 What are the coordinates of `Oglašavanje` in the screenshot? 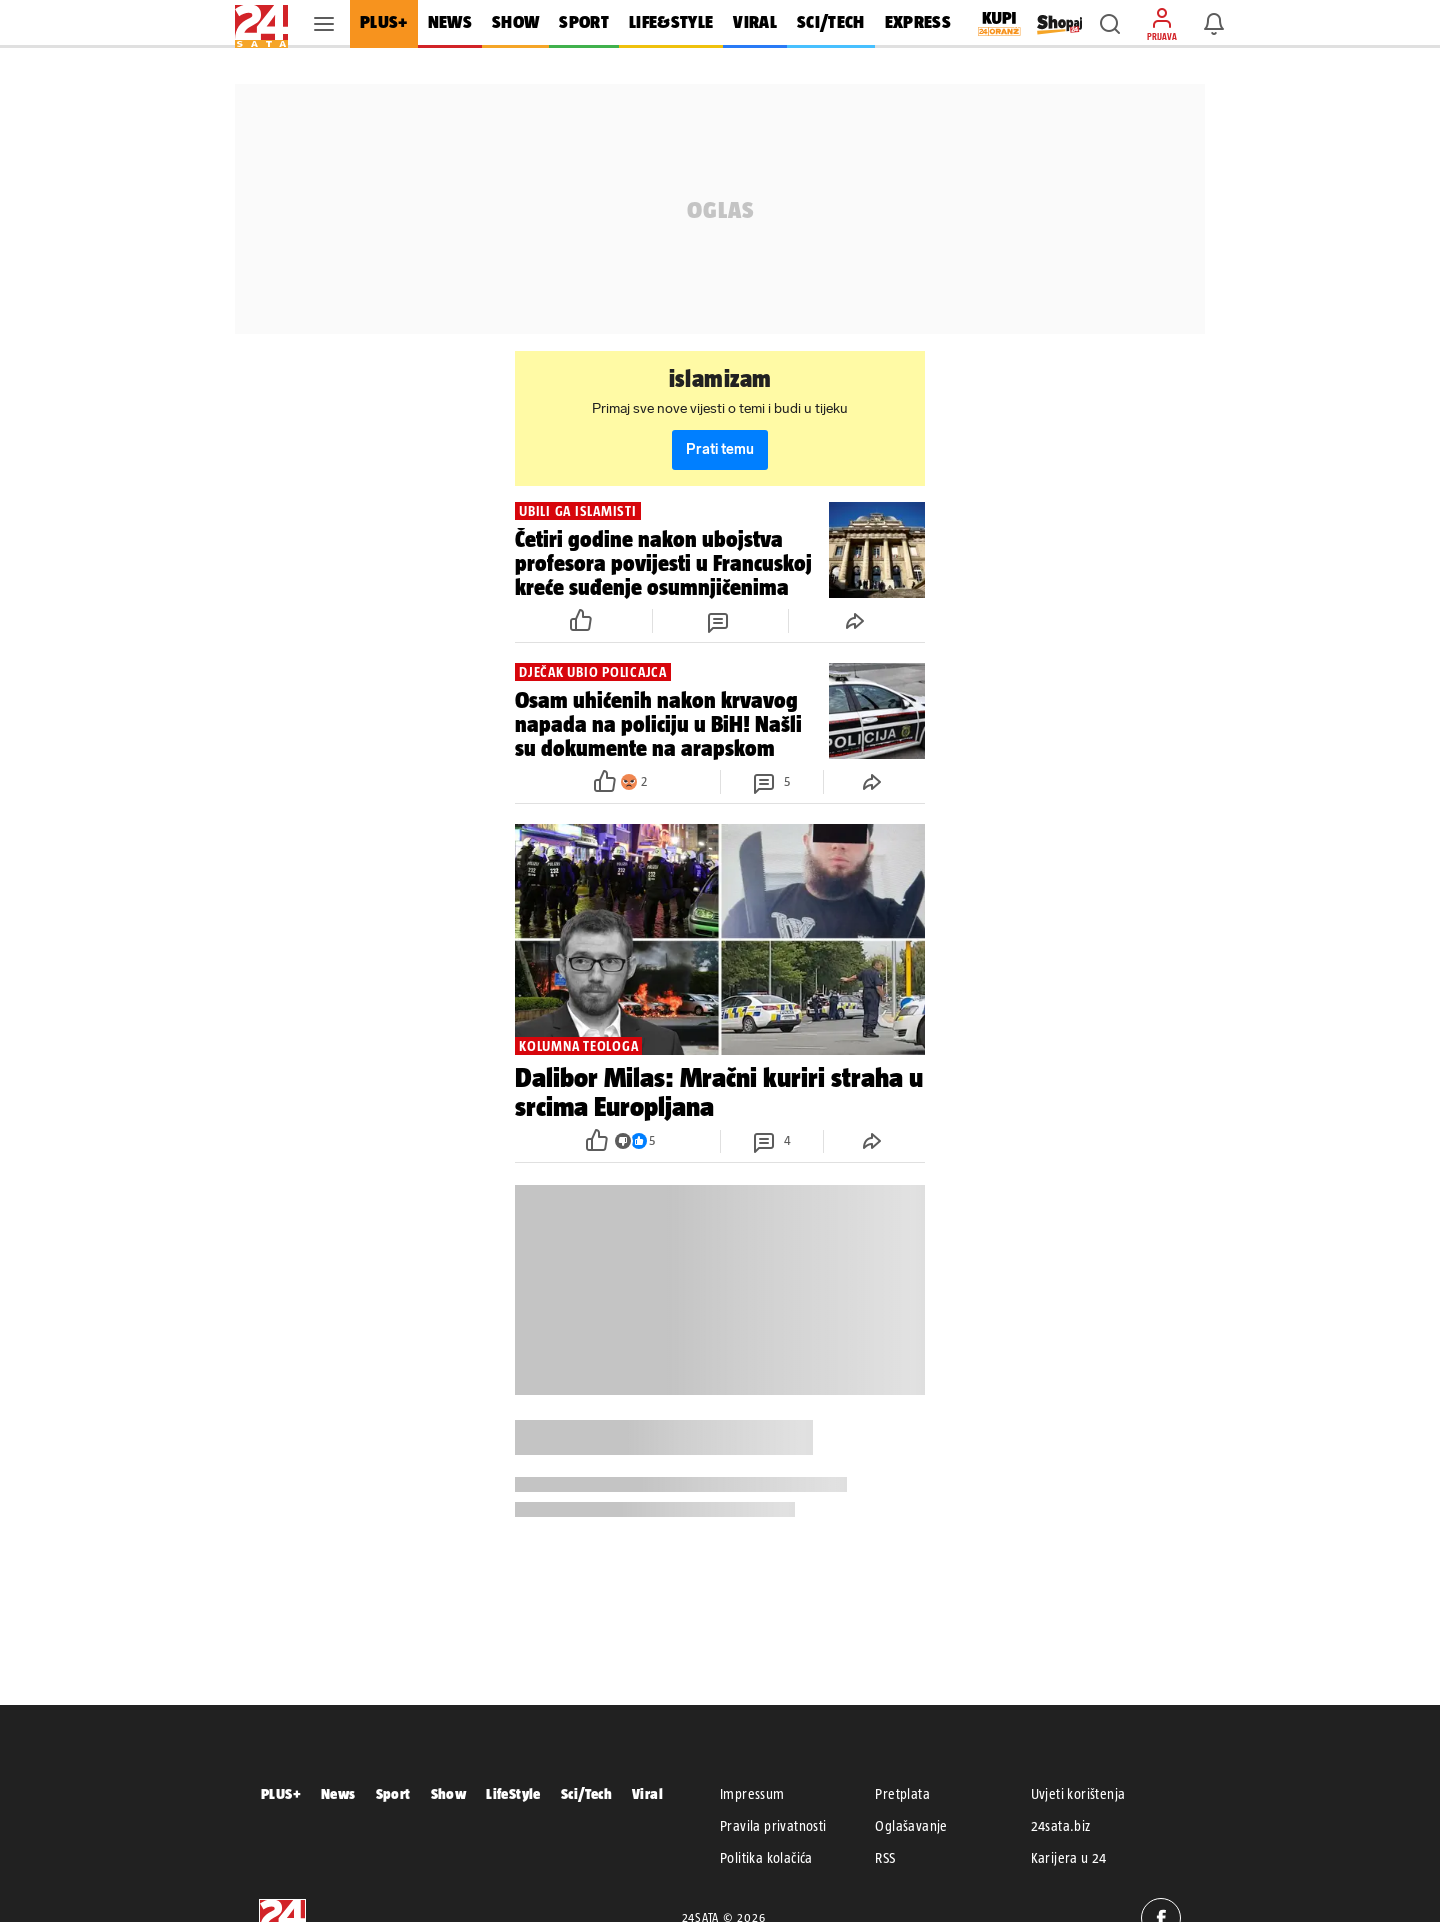 It's located at (911, 1826).